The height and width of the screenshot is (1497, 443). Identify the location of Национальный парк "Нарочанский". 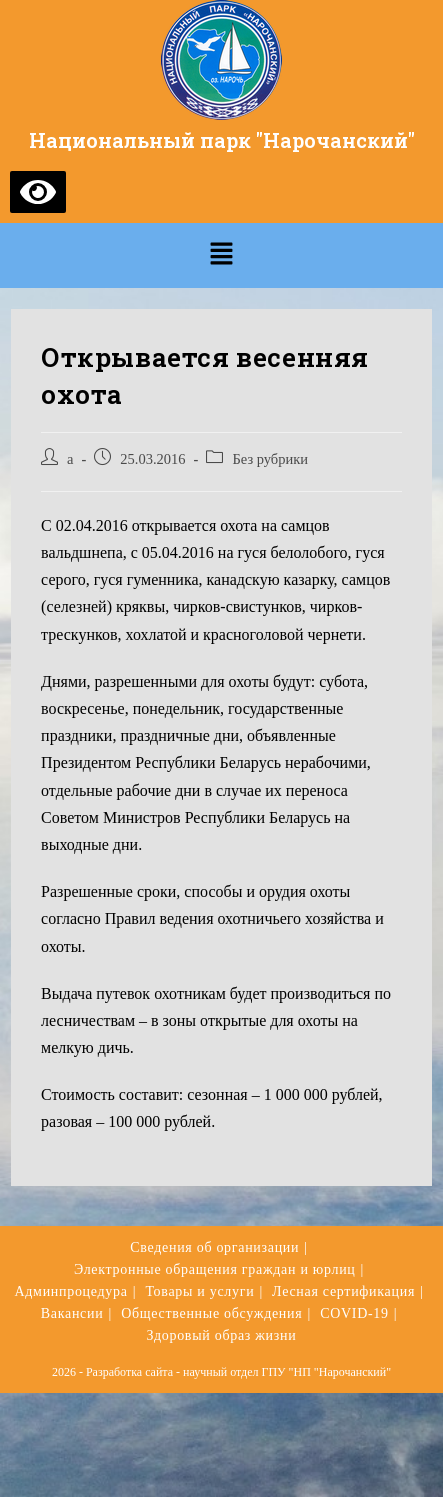
(222, 140).